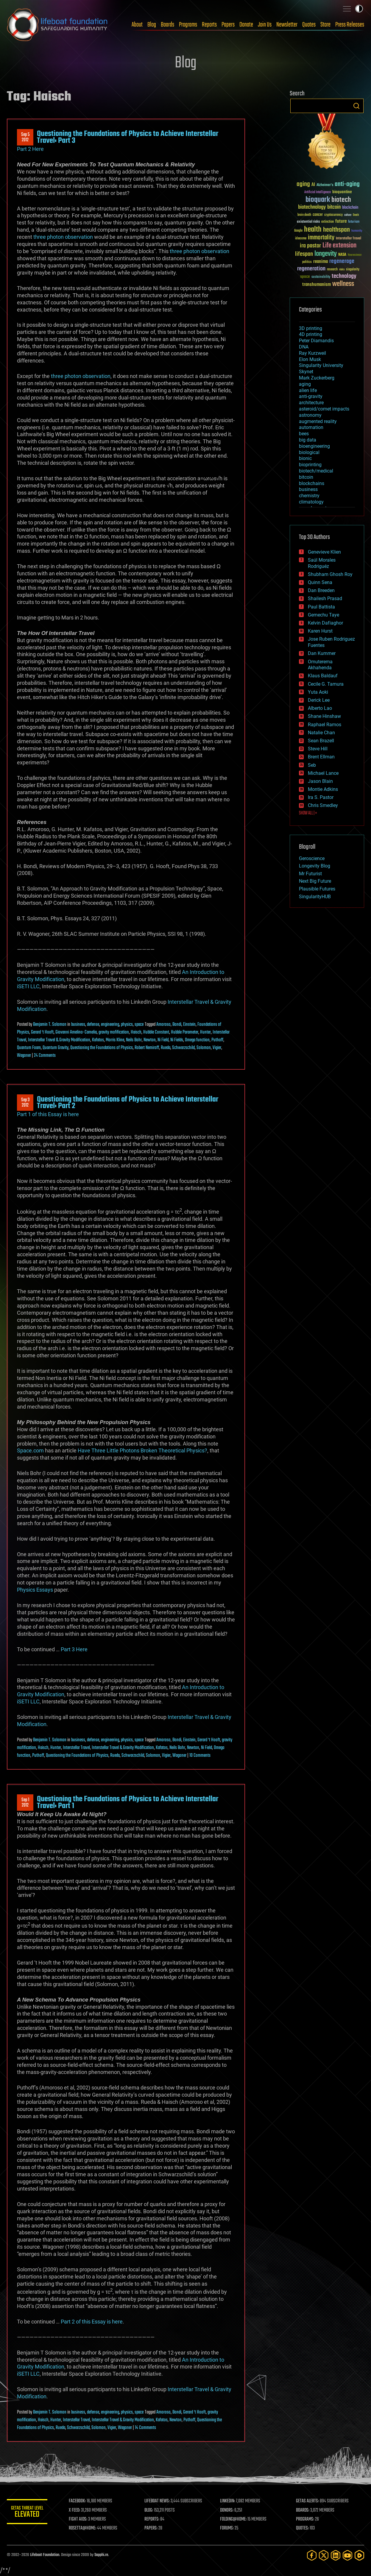 This screenshot has height=2576, width=371. I want to click on BOARDS:, so click(303, 2510).